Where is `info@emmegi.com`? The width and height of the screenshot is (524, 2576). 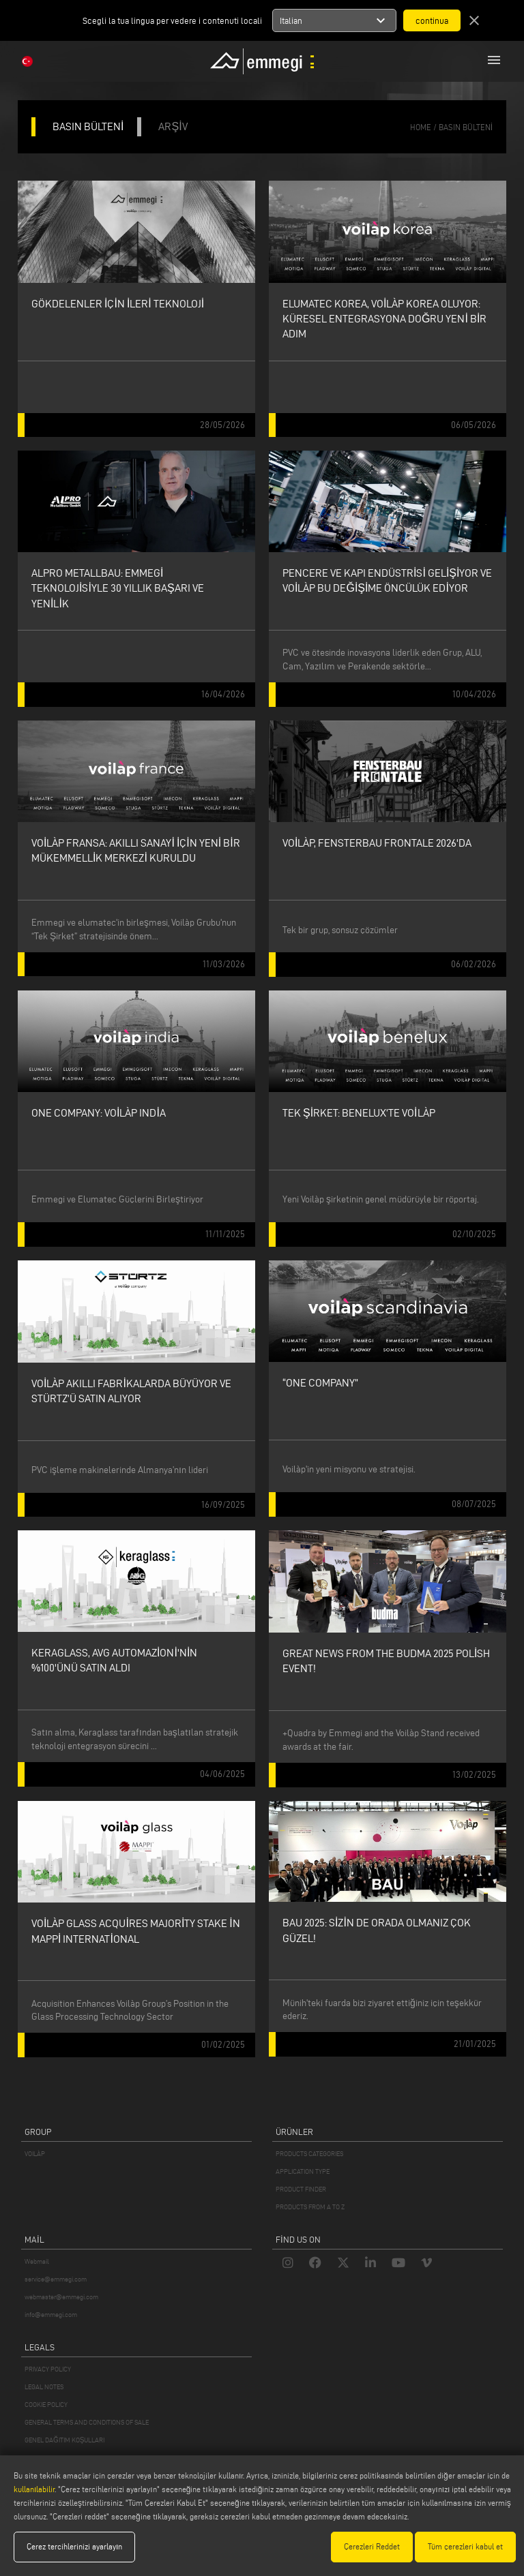 info@emmegi.com is located at coordinates (51, 2314).